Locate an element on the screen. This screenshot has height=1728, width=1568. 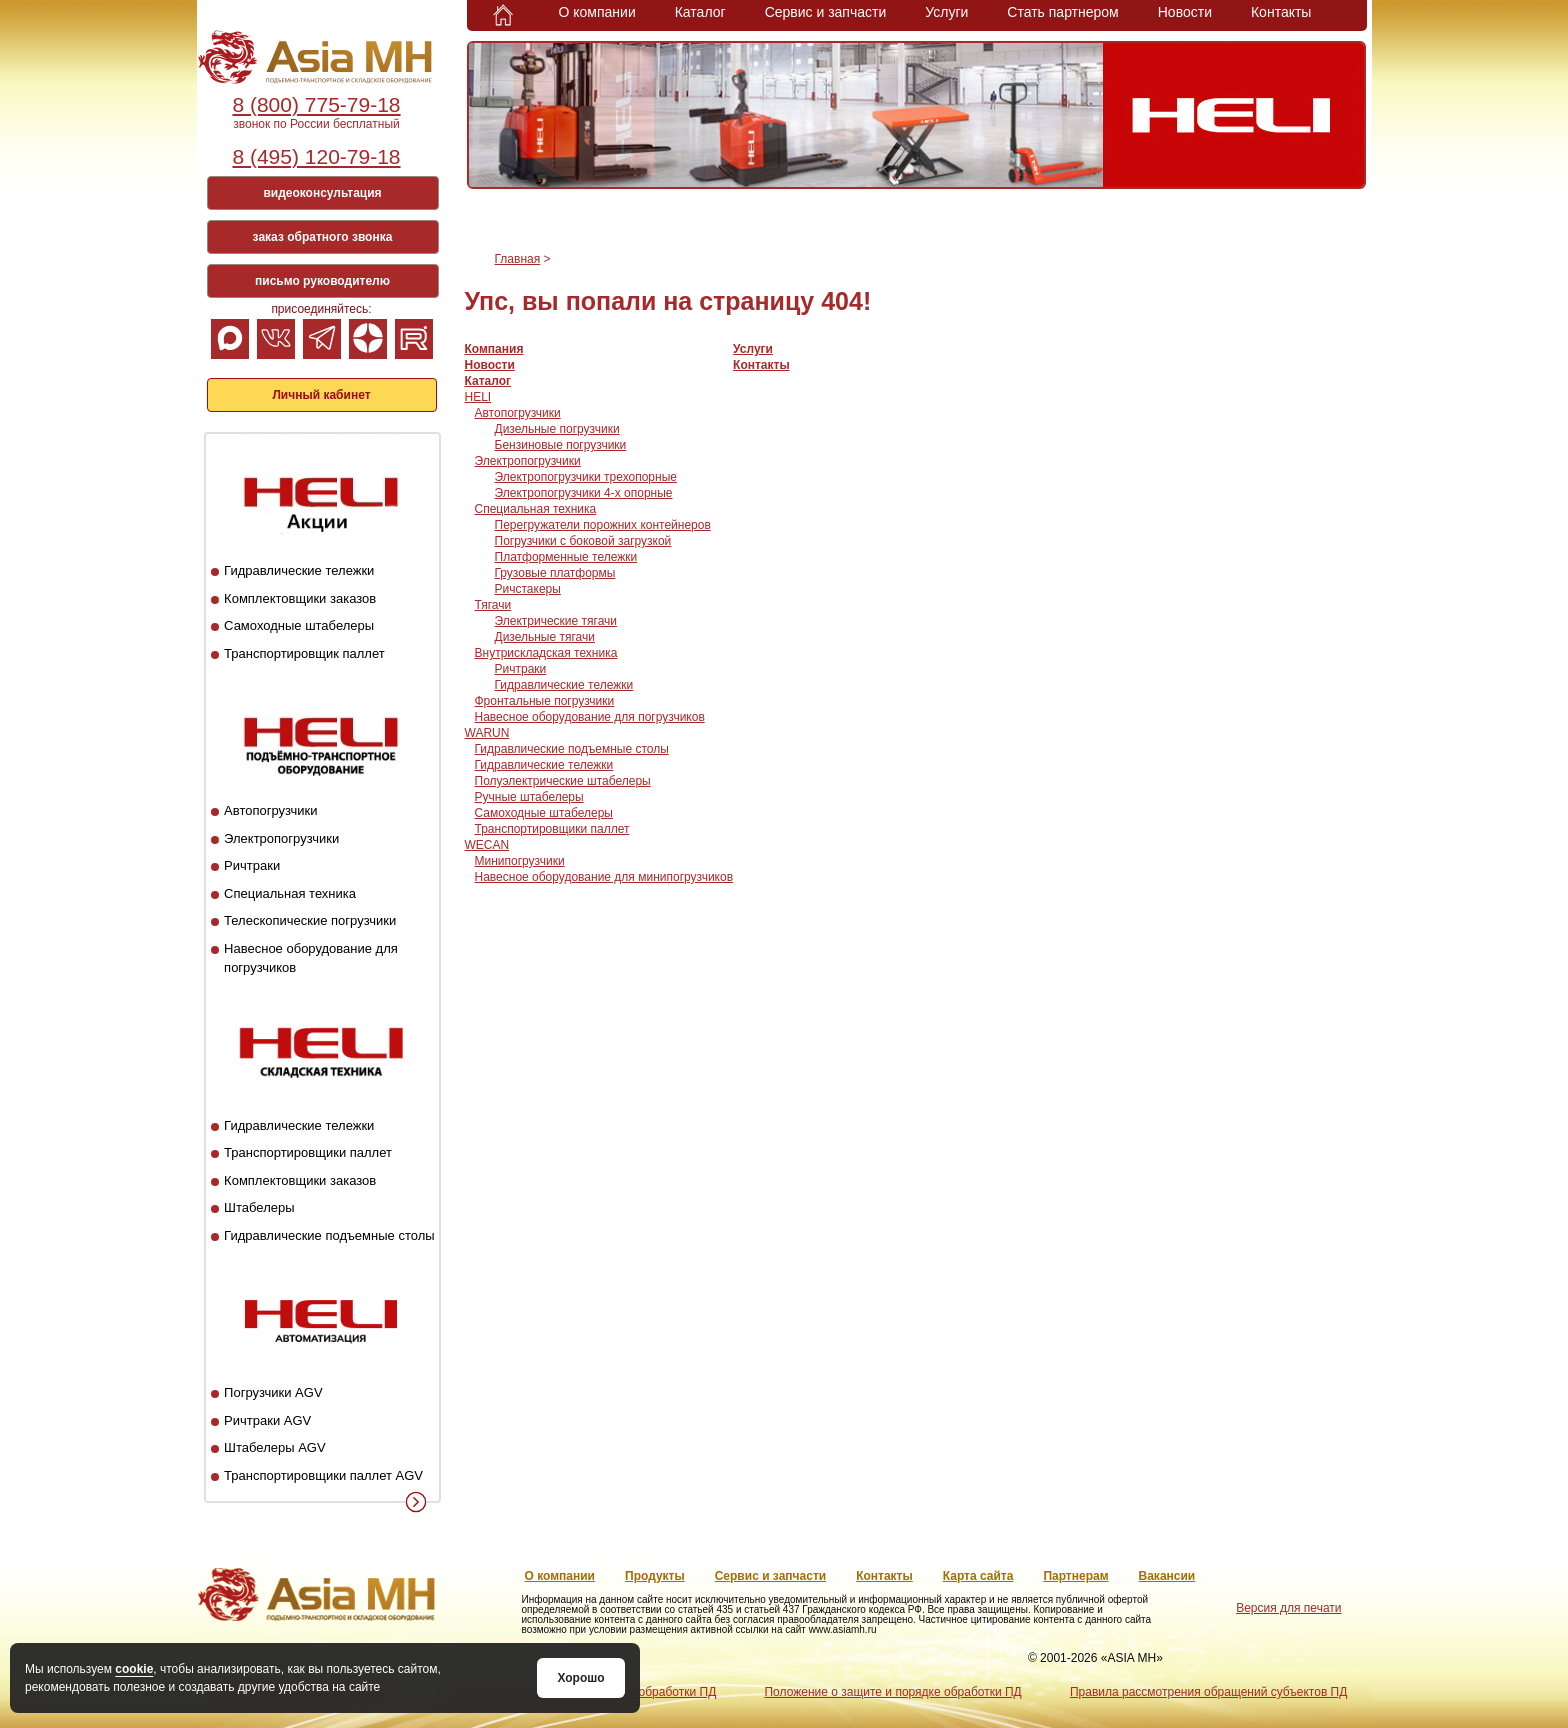
Гидравлические подъемные столы is located at coordinates (329, 1235).